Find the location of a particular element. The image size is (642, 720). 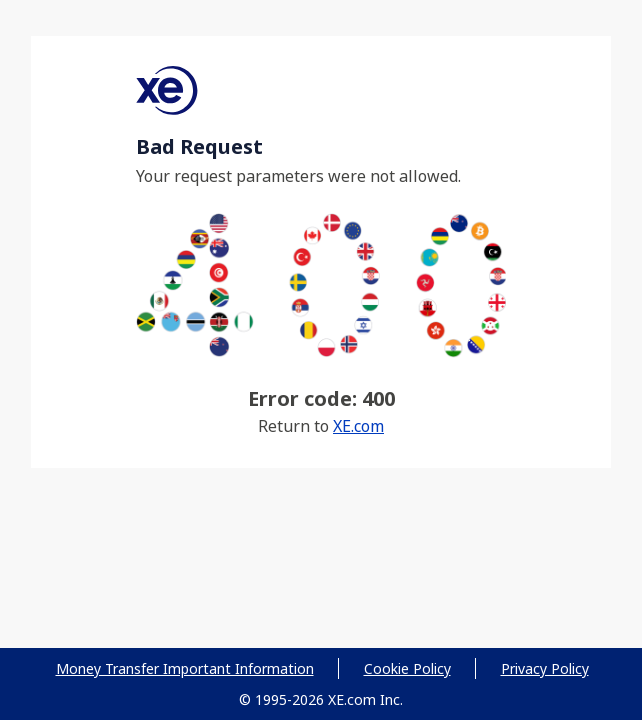

Cookie Policy is located at coordinates (407, 668).